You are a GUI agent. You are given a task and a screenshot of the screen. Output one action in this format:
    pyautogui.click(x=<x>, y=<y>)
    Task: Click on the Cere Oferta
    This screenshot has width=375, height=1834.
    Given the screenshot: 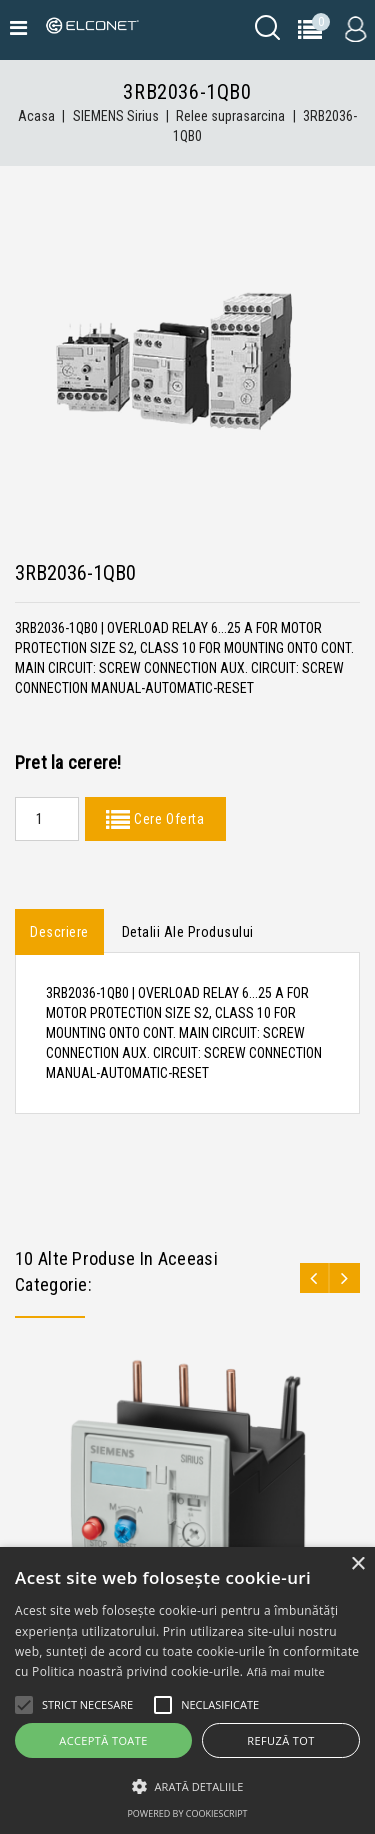 What is the action you would take?
    pyautogui.click(x=167, y=819)
    